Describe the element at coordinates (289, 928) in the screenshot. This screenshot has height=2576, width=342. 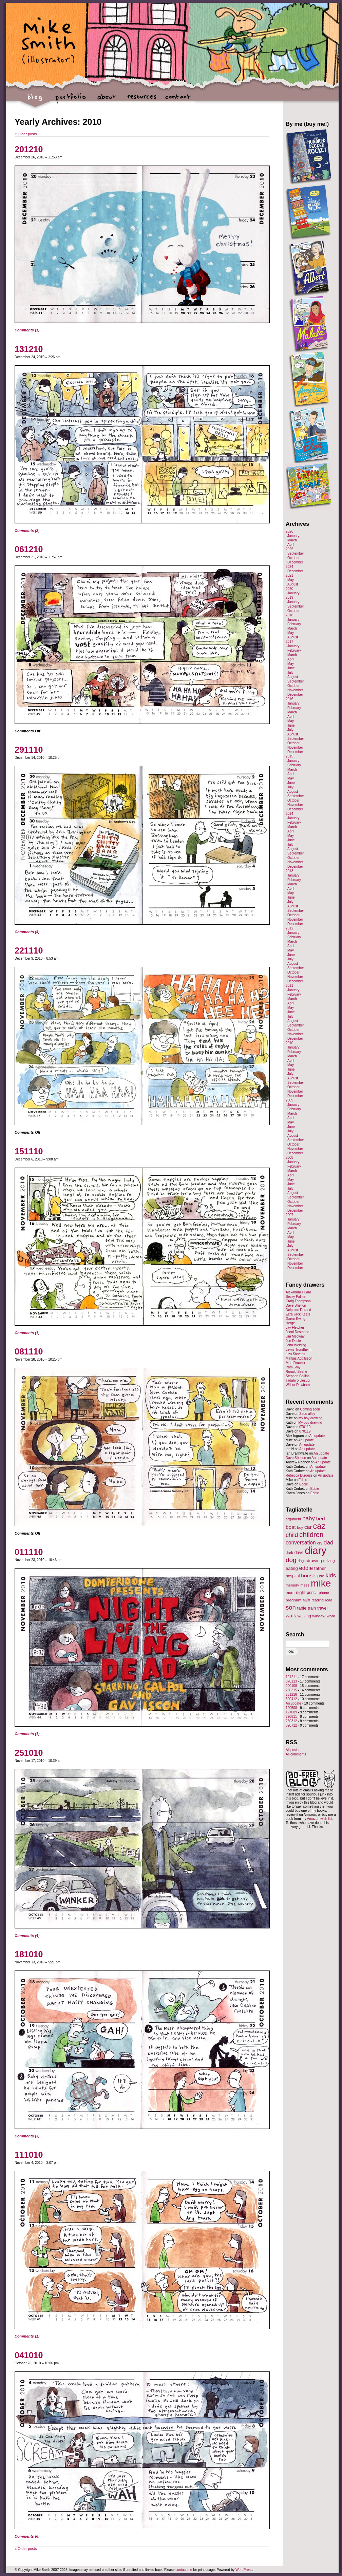
I see `2012` at that location.